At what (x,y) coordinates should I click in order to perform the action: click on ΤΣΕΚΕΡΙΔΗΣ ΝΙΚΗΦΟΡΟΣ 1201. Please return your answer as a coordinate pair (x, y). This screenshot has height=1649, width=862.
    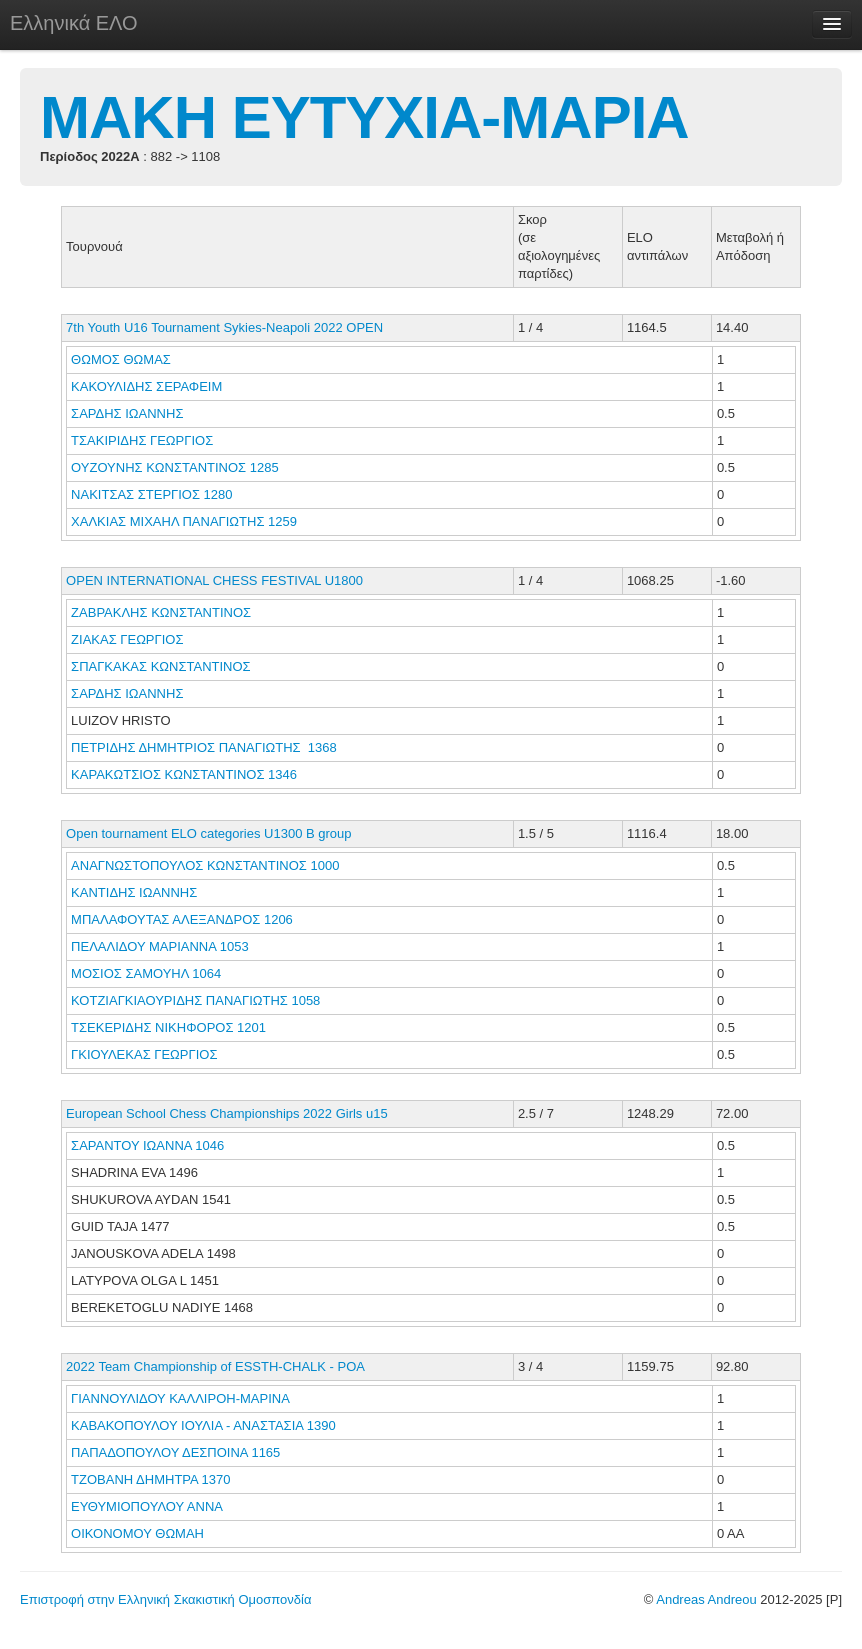
    Looking at the image, I should click on (168, 1027).